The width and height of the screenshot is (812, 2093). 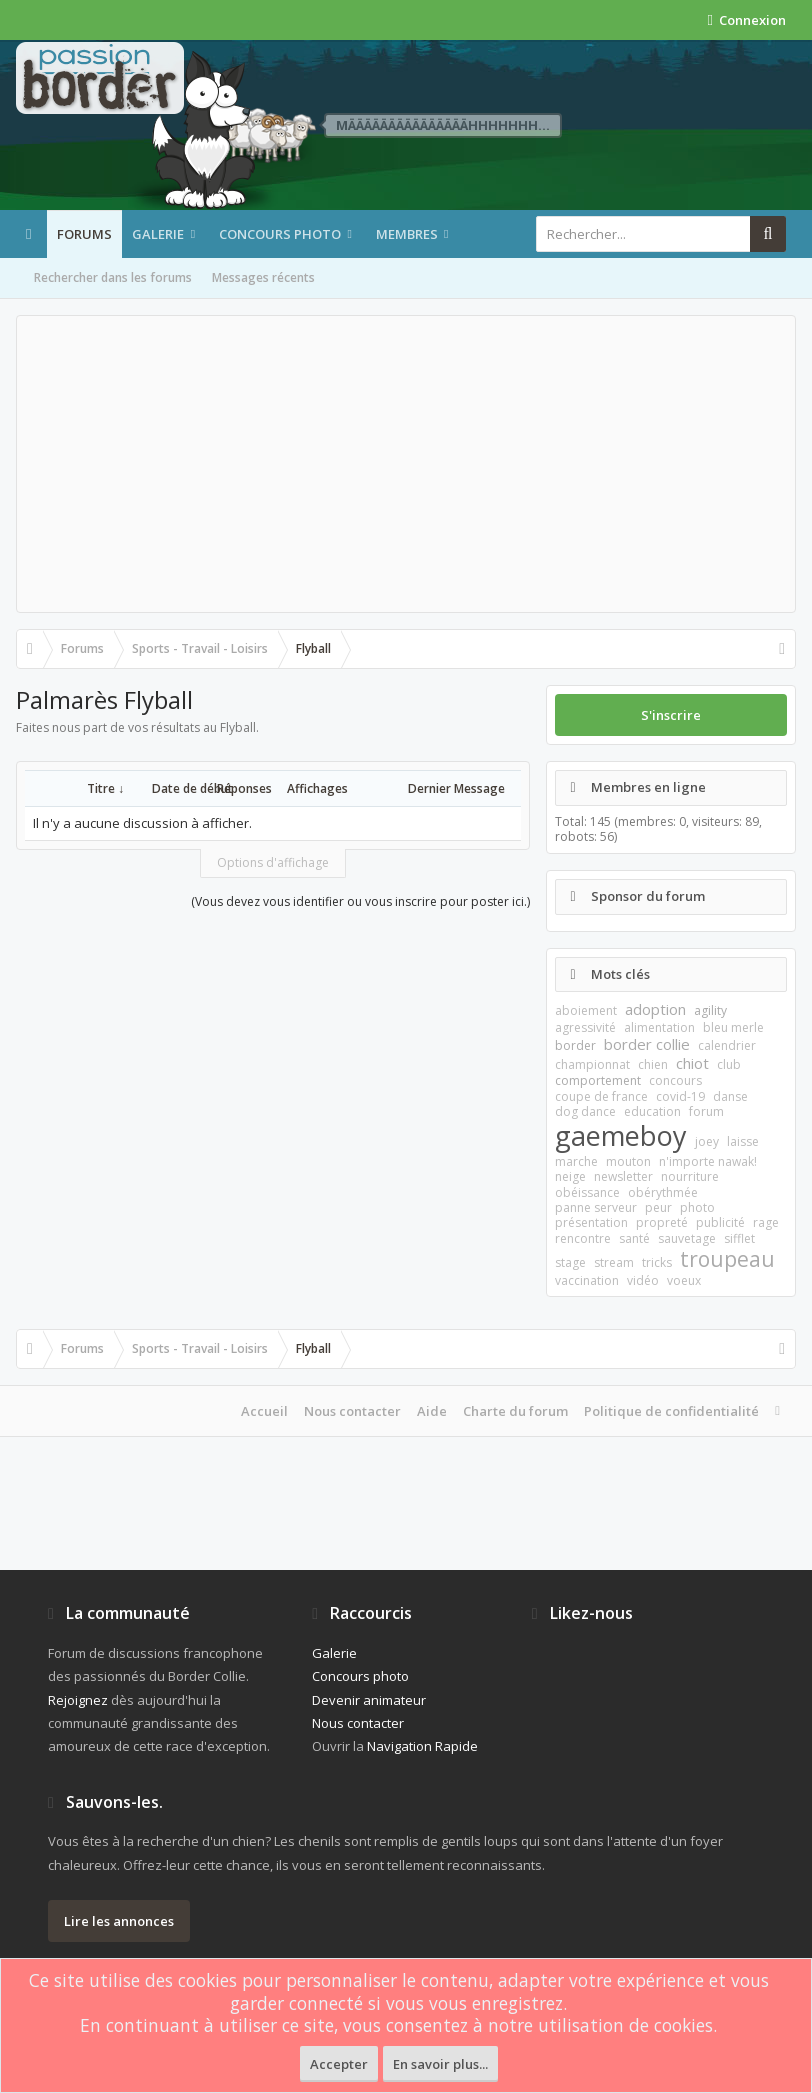 I want to click on concours, so click(x=675, y=1080).